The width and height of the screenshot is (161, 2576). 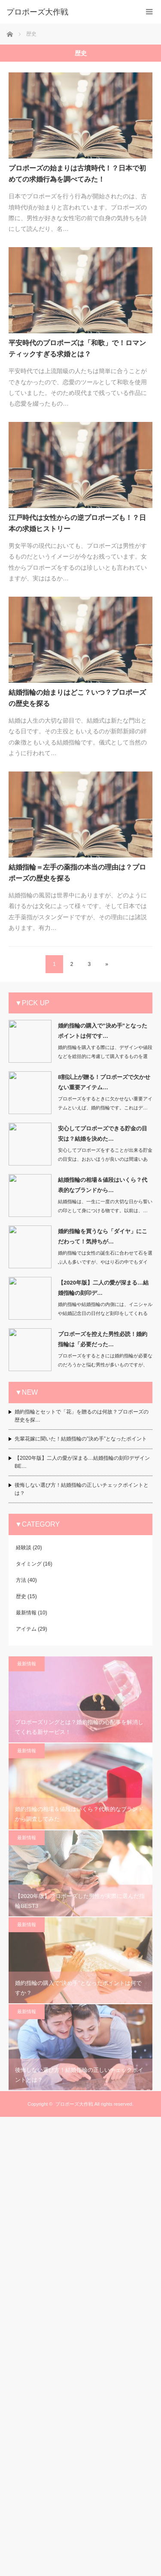 What do you see at coordinates (105, 1206) in the screenshot?
I see `結婚指輪は、一生に一度の大切な日から誓いの印として身につける物です。以前は、…` at bounding box center [105, 1206].